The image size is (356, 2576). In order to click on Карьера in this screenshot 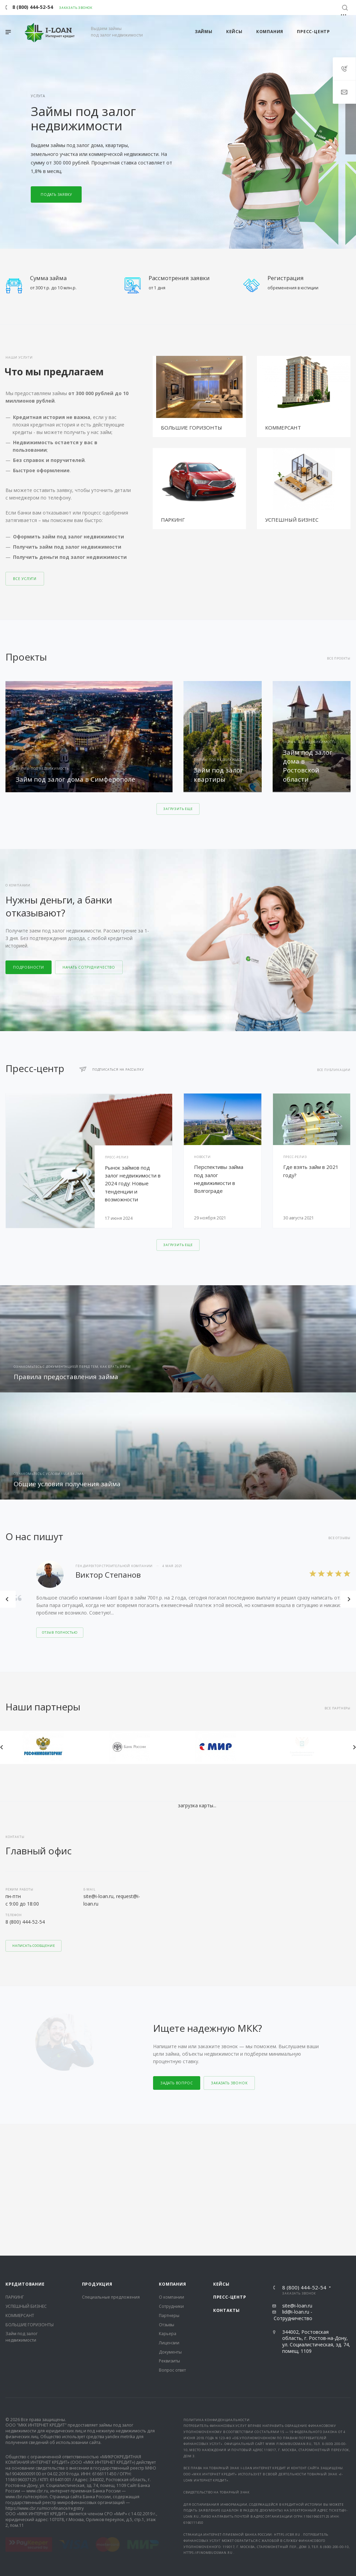, I will do `click(167, 2202)`.